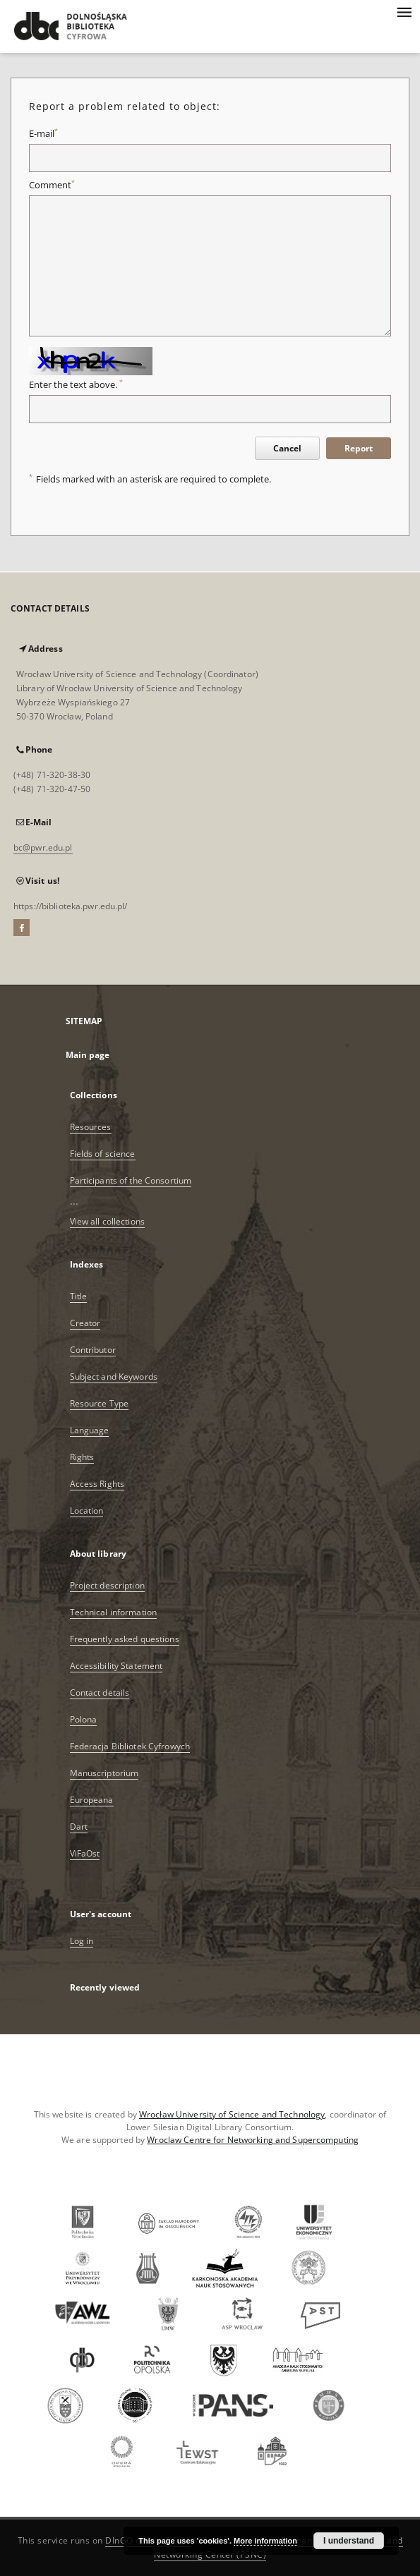 The image size is (420, 2576). What do you see at coordinates (113, 1377) in the screenshot?
I see `Subject and Keywords` at bounding box center [113, 1377].